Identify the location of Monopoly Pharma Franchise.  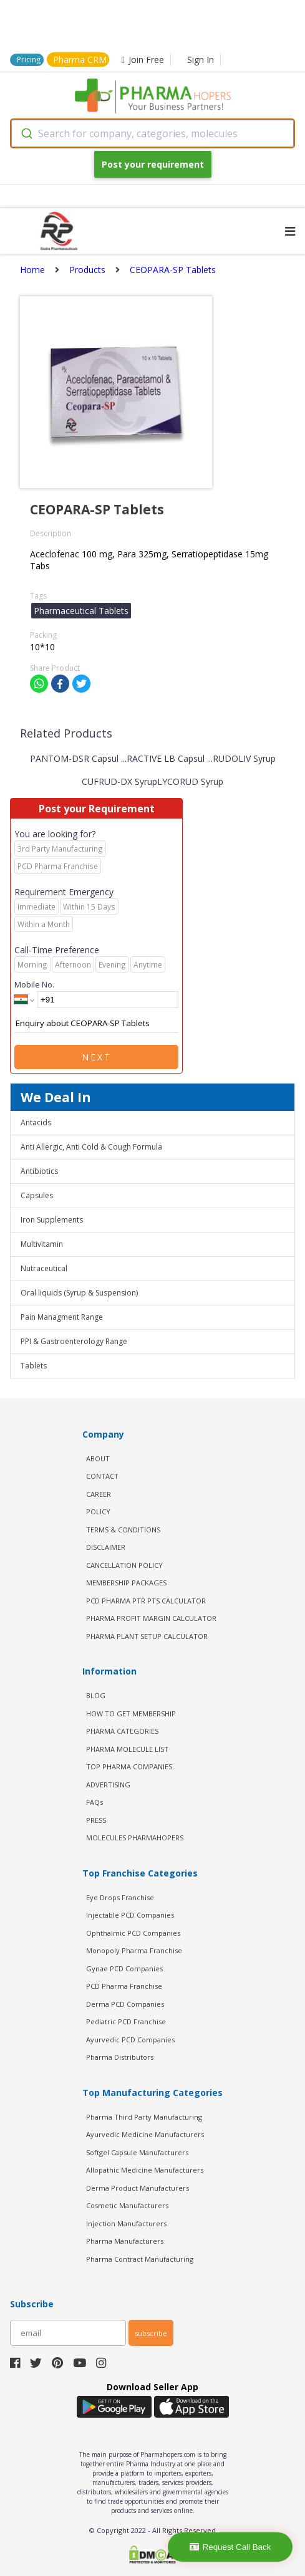
(134, 1950).